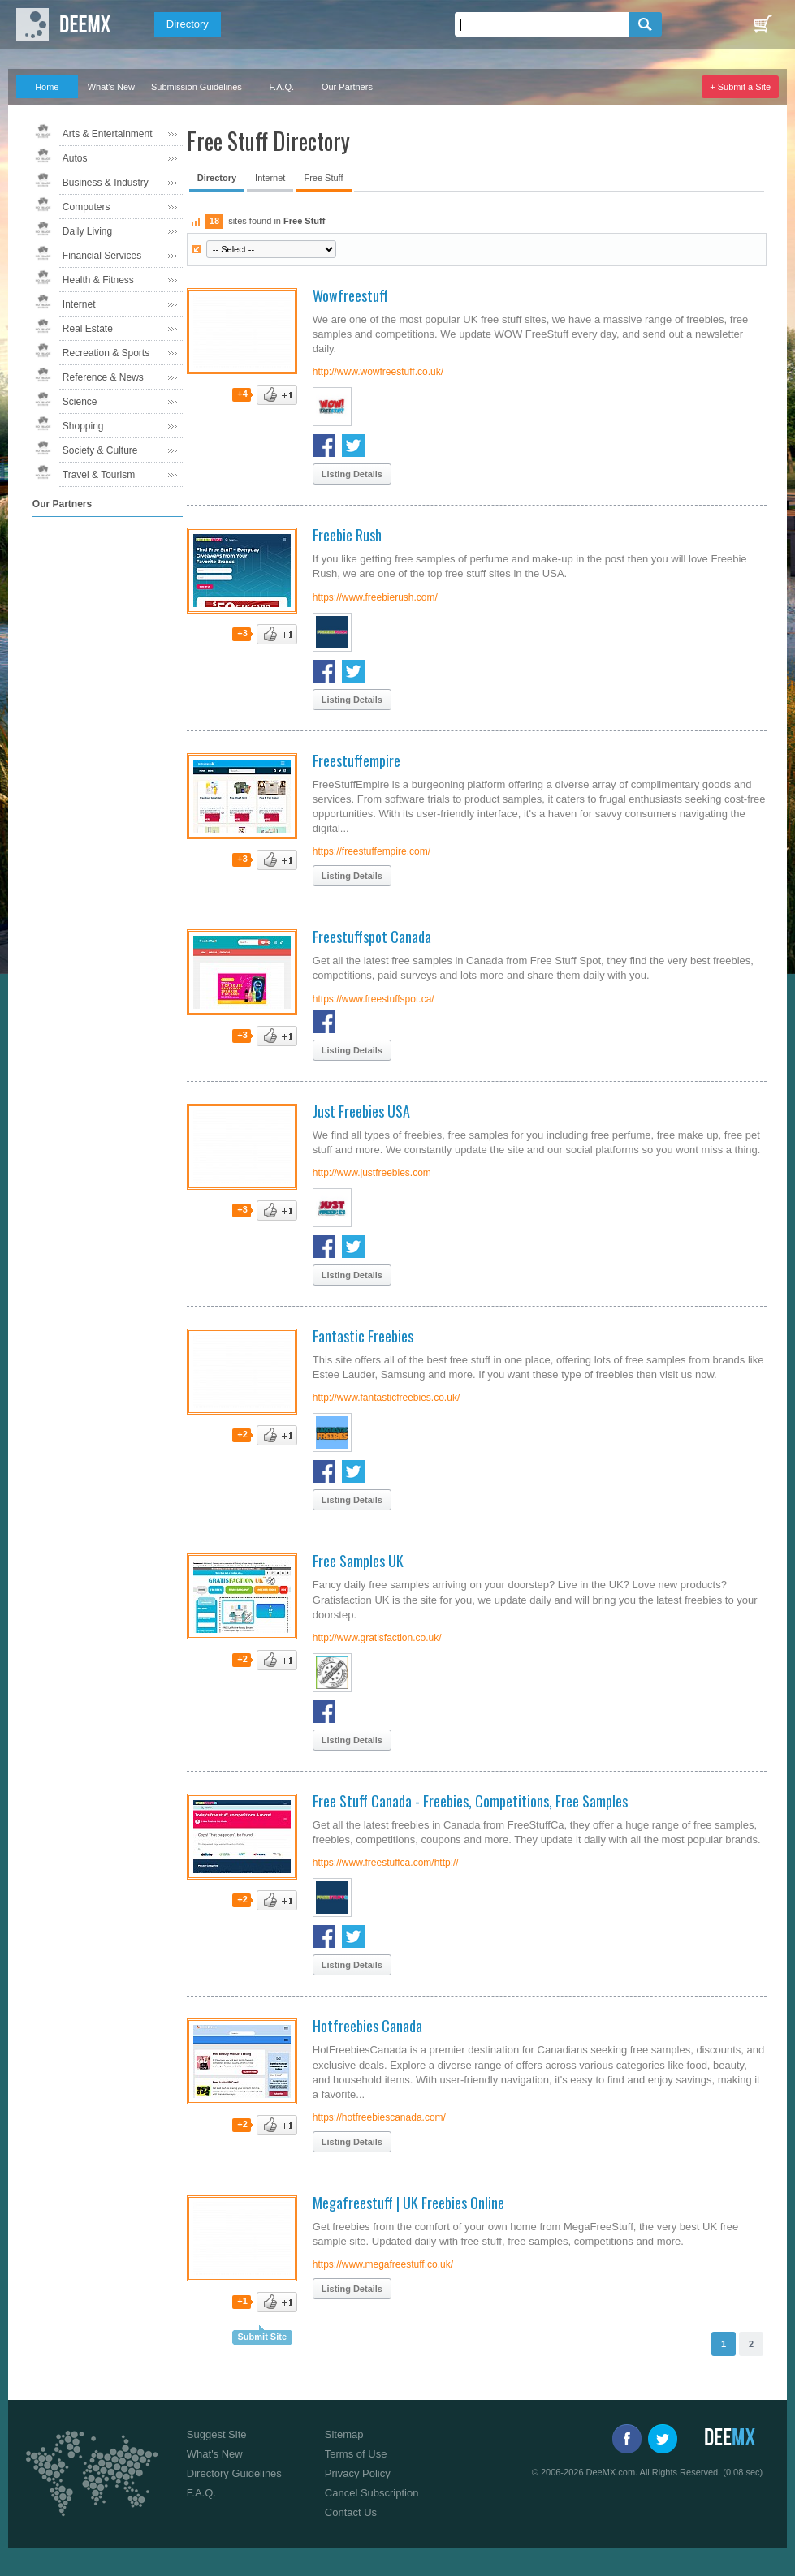 Image resolution: width=795 pixels, height=2576 pixels. What do you see at coordinates (372, 936) in the screenshot?
I see `Freestuffspot Canada` at bounding box center [372, 936].